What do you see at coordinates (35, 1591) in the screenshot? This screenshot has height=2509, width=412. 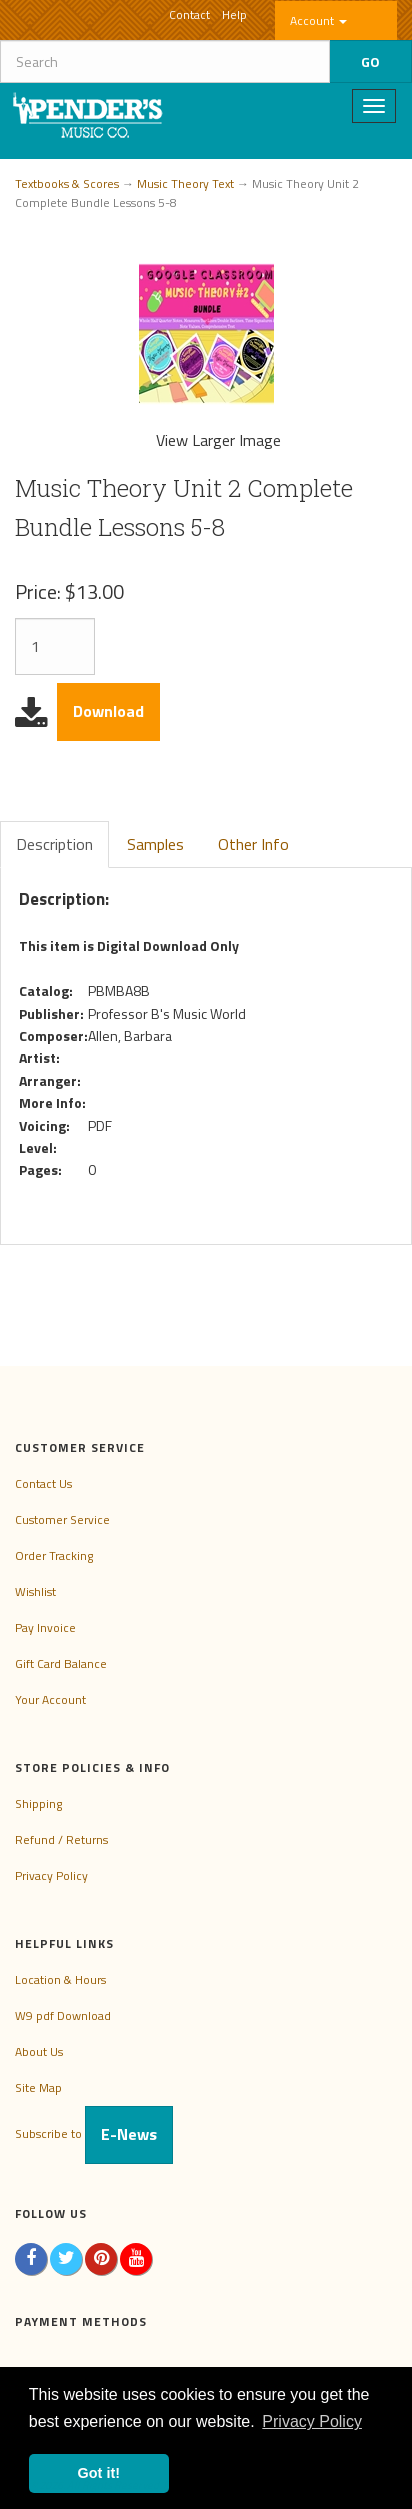 I see `Wishlist` at bounding box center [35, 1591].